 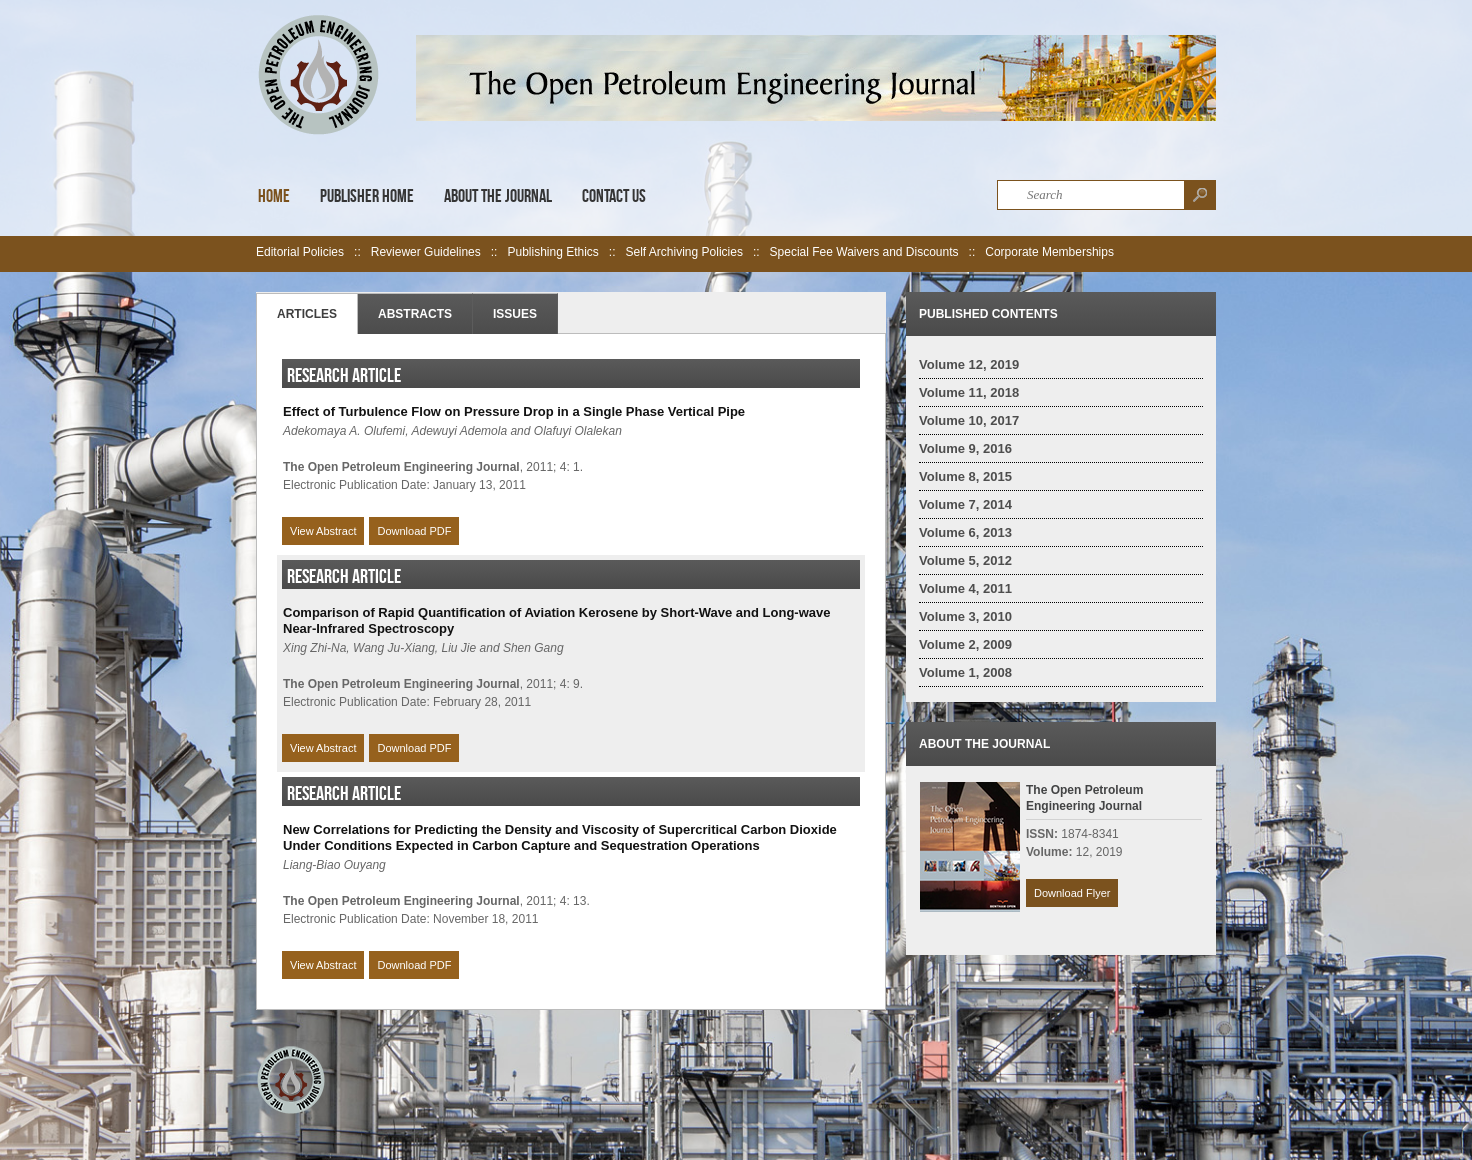 I want to click on Volume 9, 2016, so click(x=965, y=448).